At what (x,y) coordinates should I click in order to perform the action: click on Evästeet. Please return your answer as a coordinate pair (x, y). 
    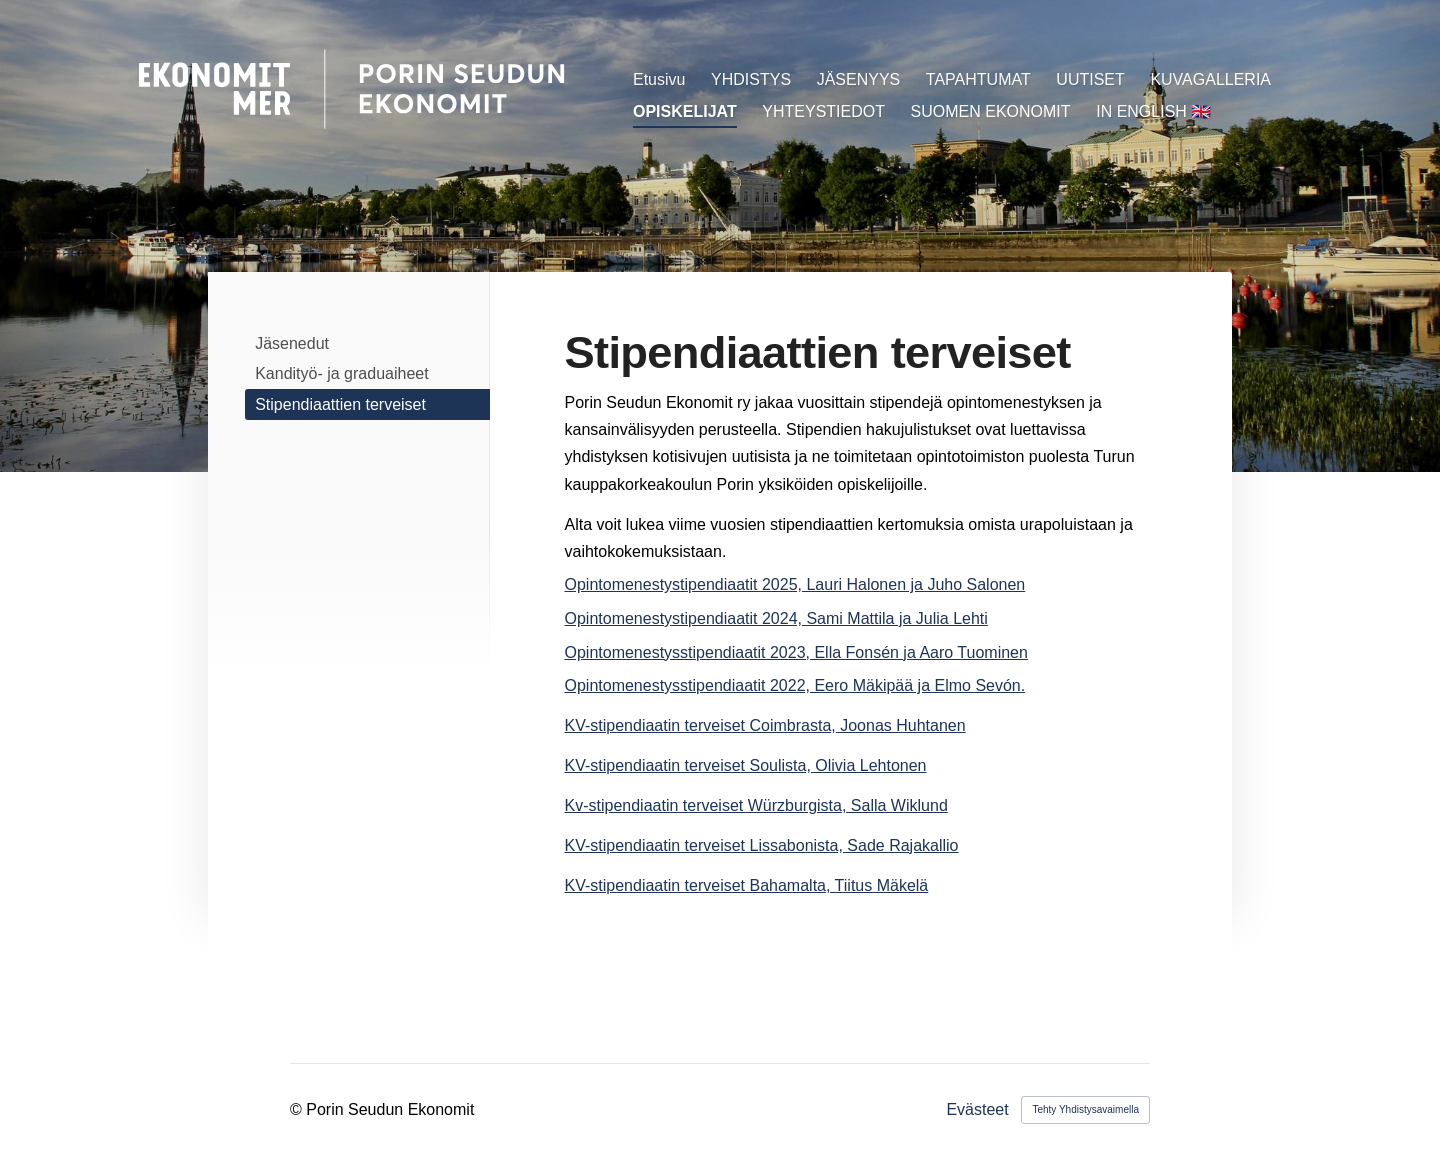
    Looking at the image, I should click on (977, 1110).